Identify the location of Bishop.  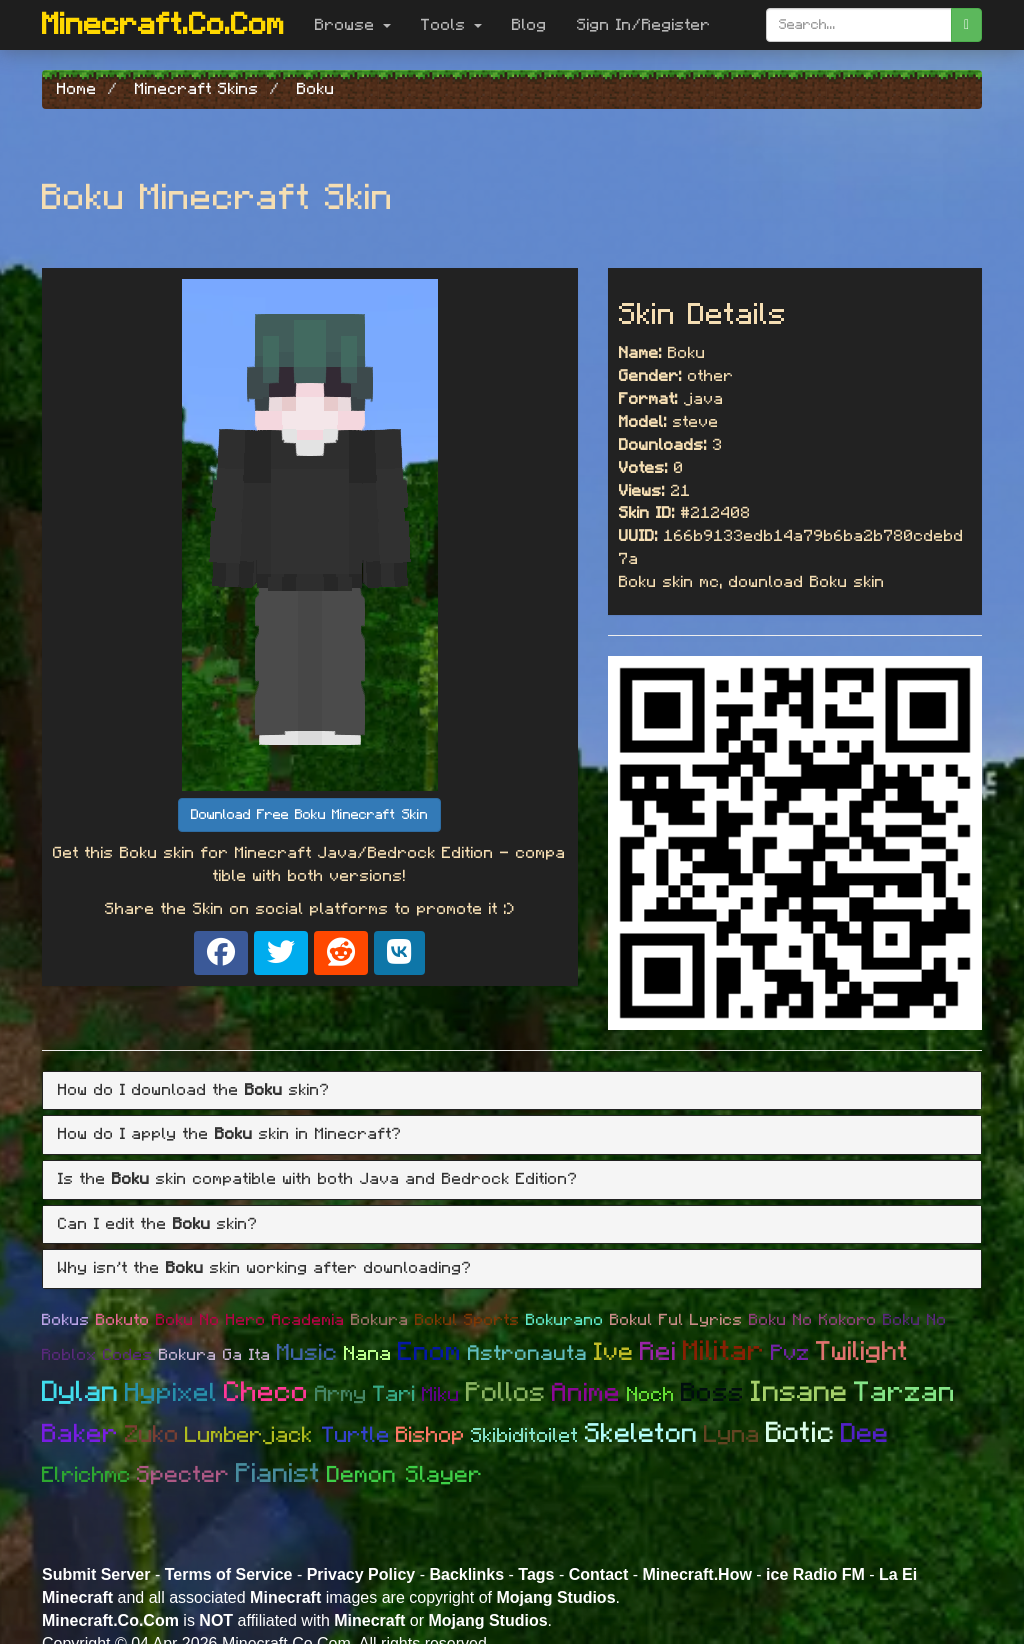
(430, 1435).